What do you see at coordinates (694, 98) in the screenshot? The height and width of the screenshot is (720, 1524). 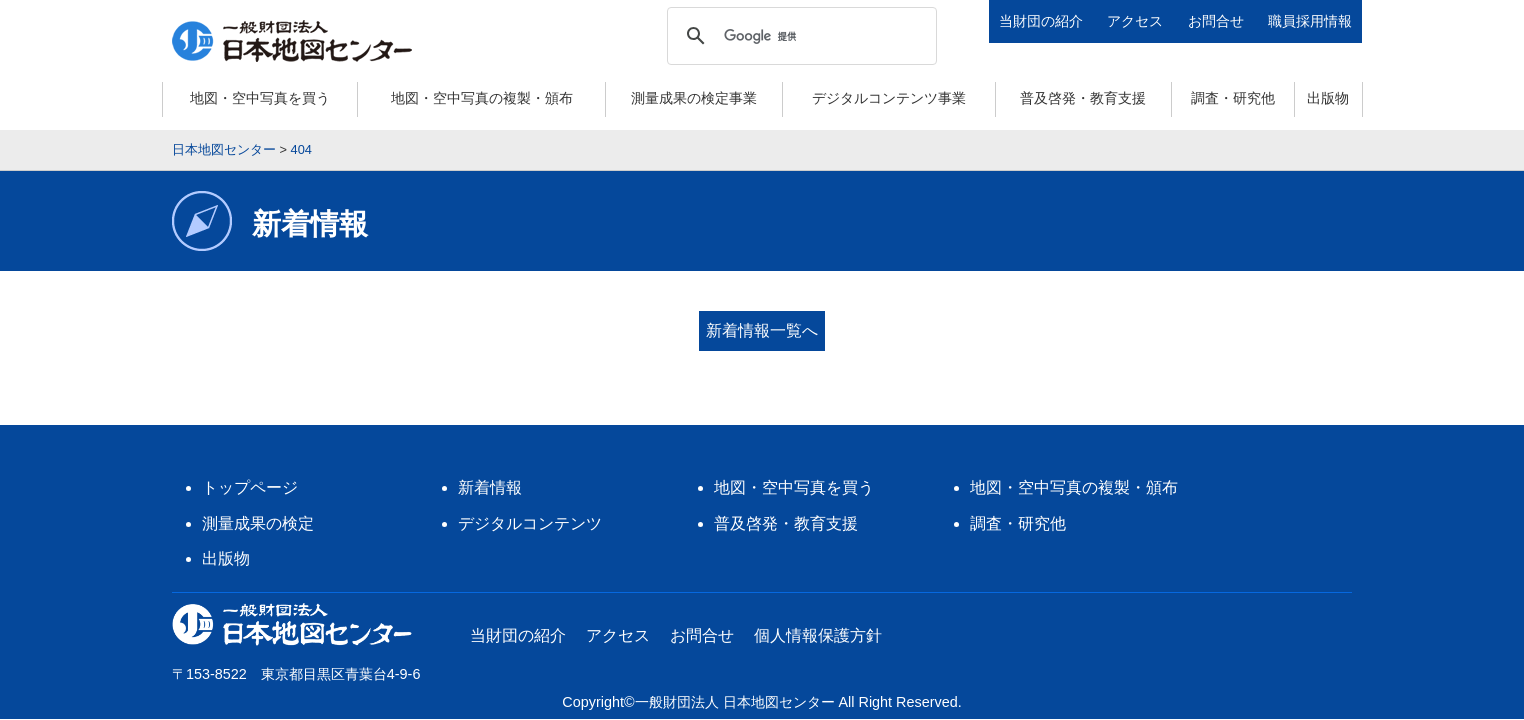 I see `測量成果の検定事業` at bounding box center [694, 98].